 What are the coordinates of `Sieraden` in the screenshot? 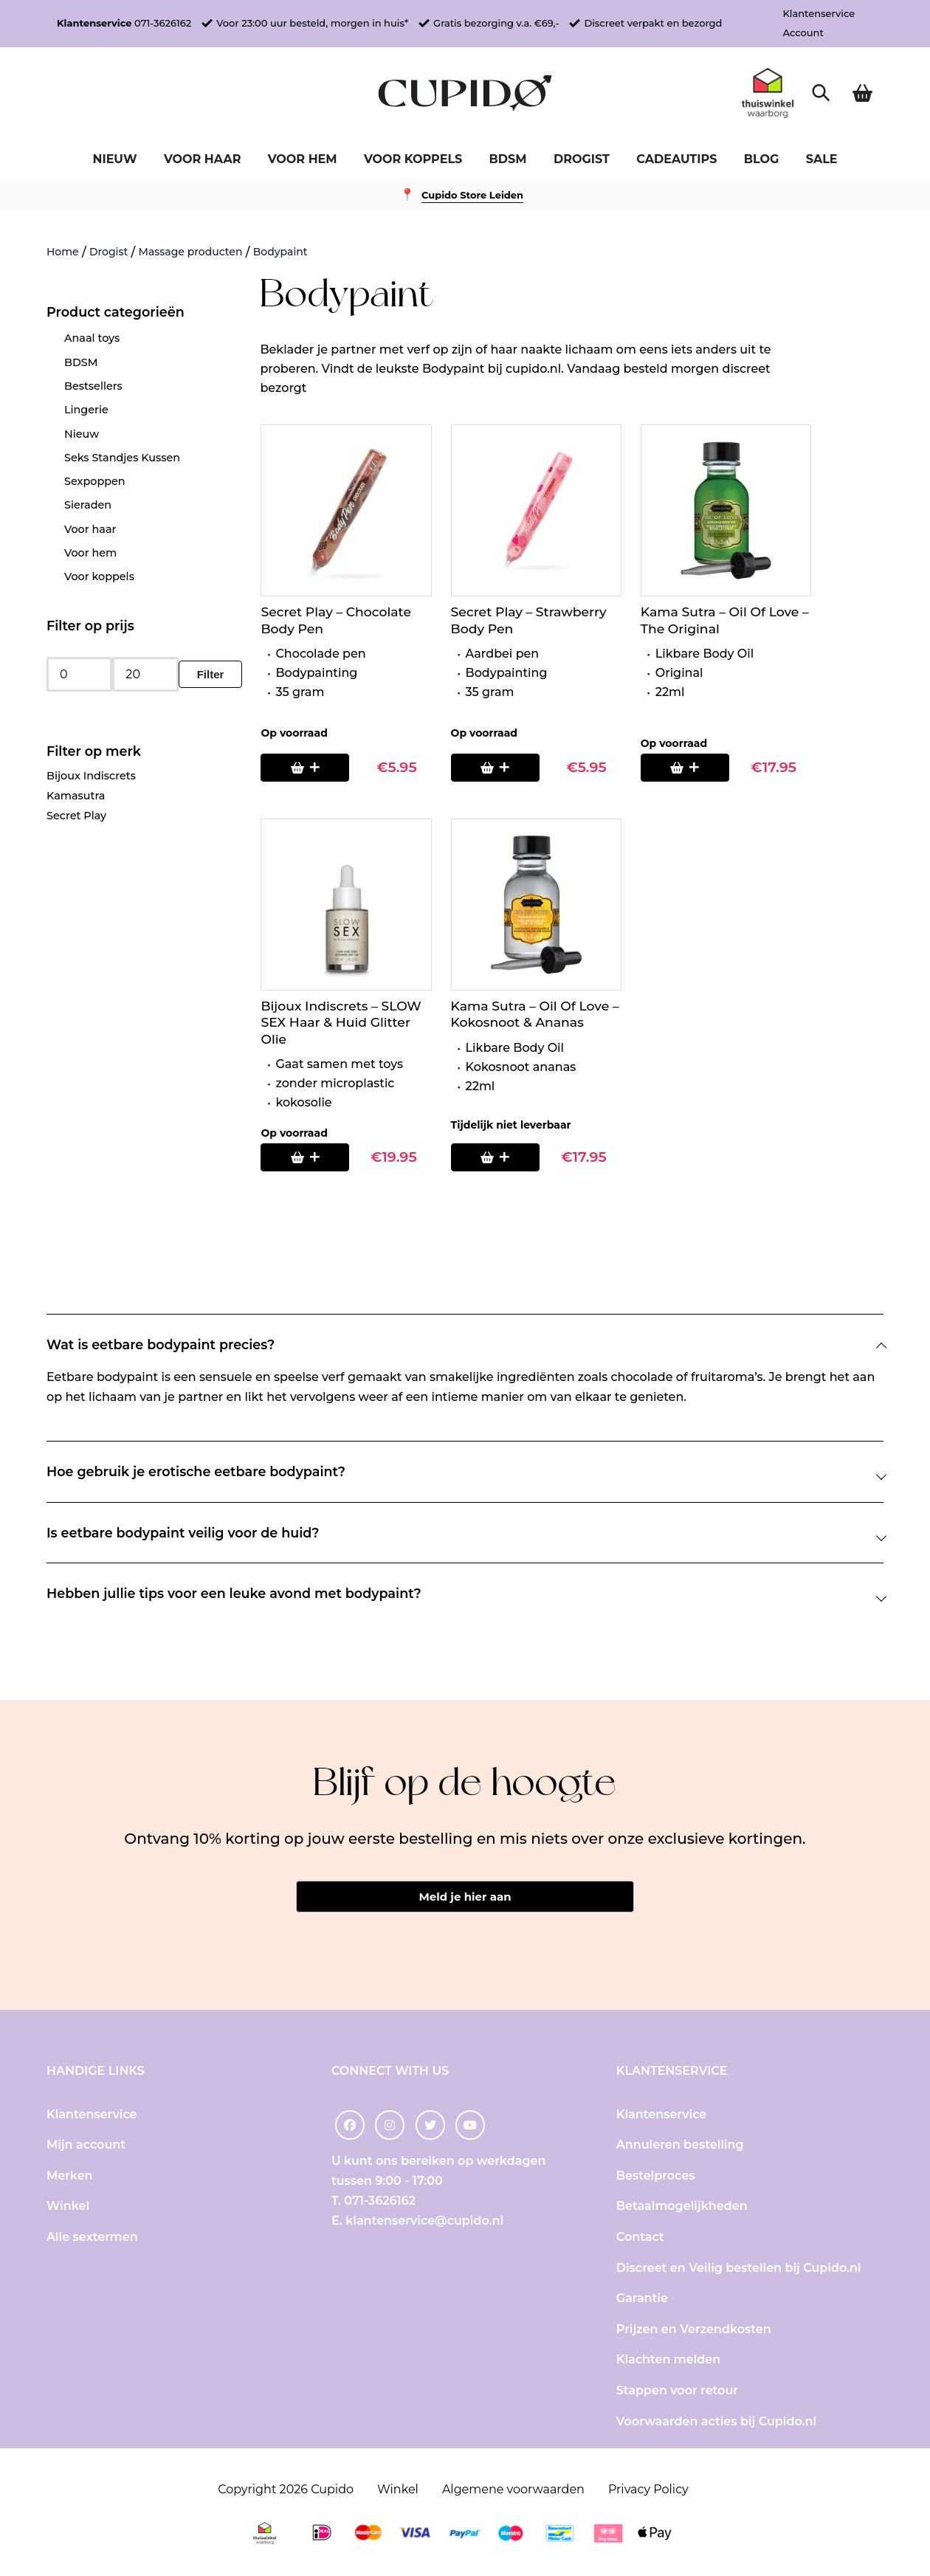 It's located at (87, 505).